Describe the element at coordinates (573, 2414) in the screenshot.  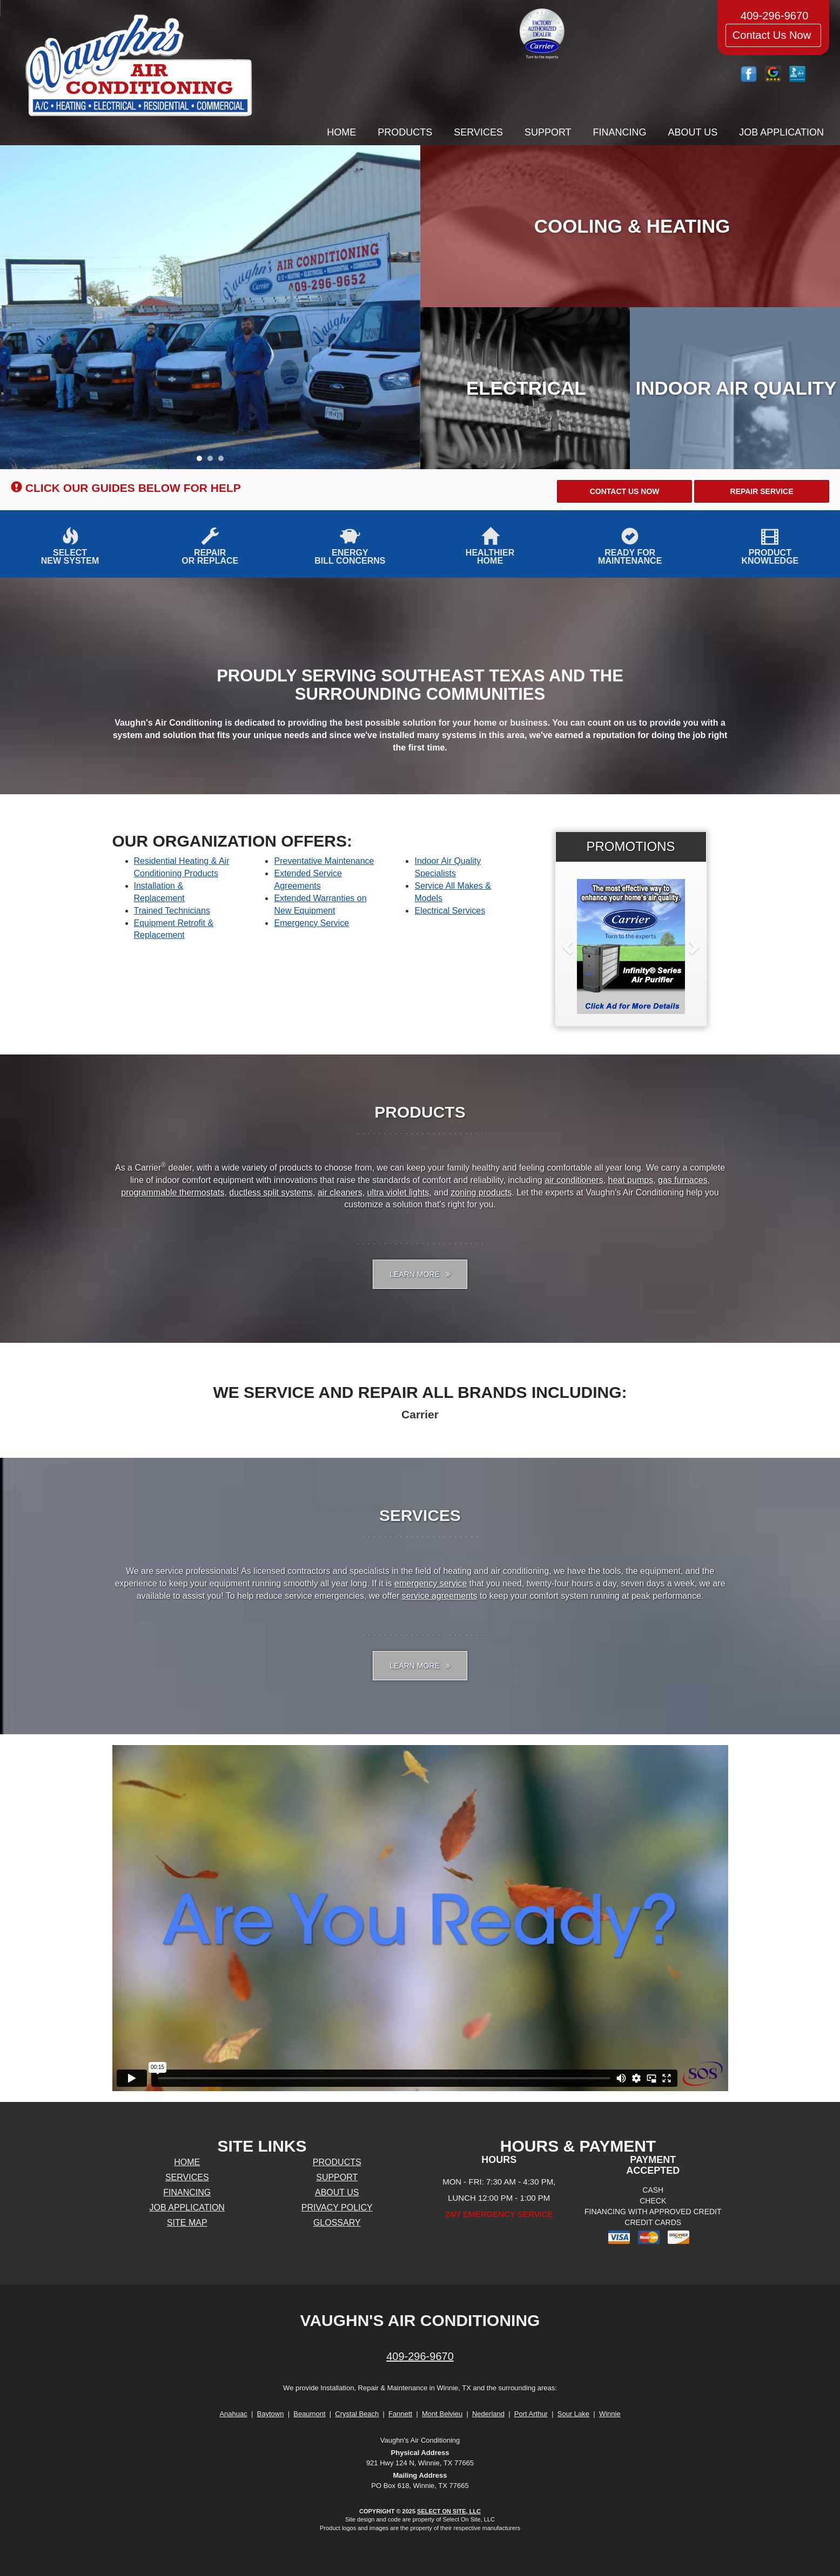
I see `Sour Lake` at that location.